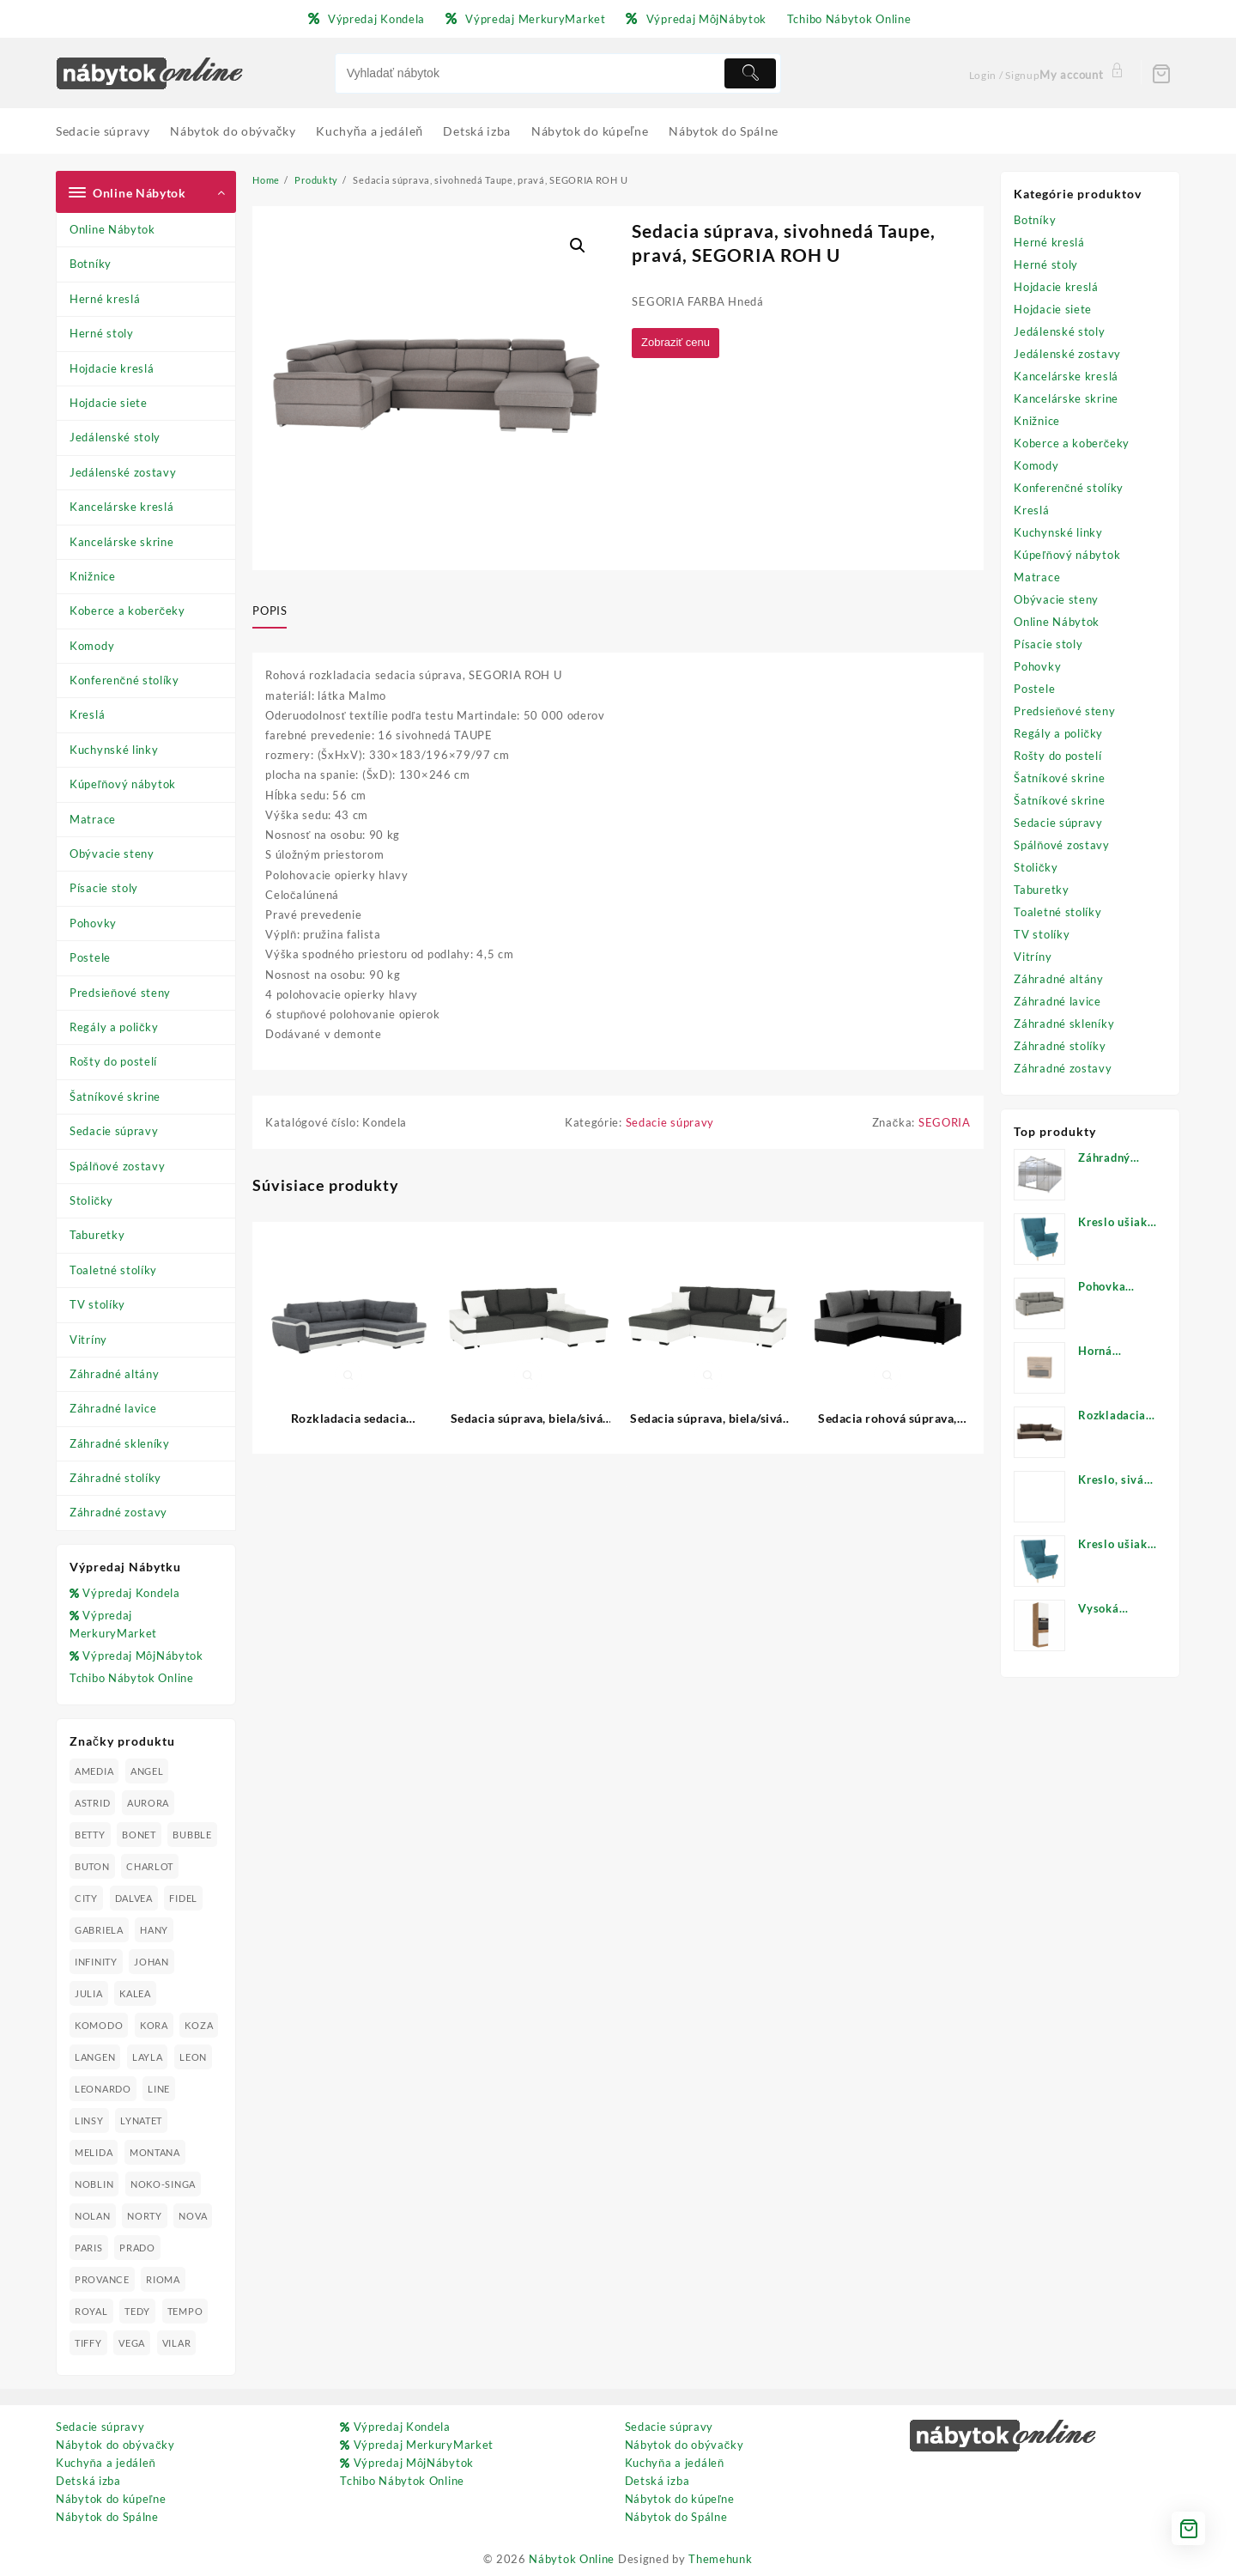 This screenshot has width=1236, height=2576. Describe the element at coordinates (93, 2215) in the screenshot. I see `NOLAN [NOLAN (28 produktov)]` at that location.